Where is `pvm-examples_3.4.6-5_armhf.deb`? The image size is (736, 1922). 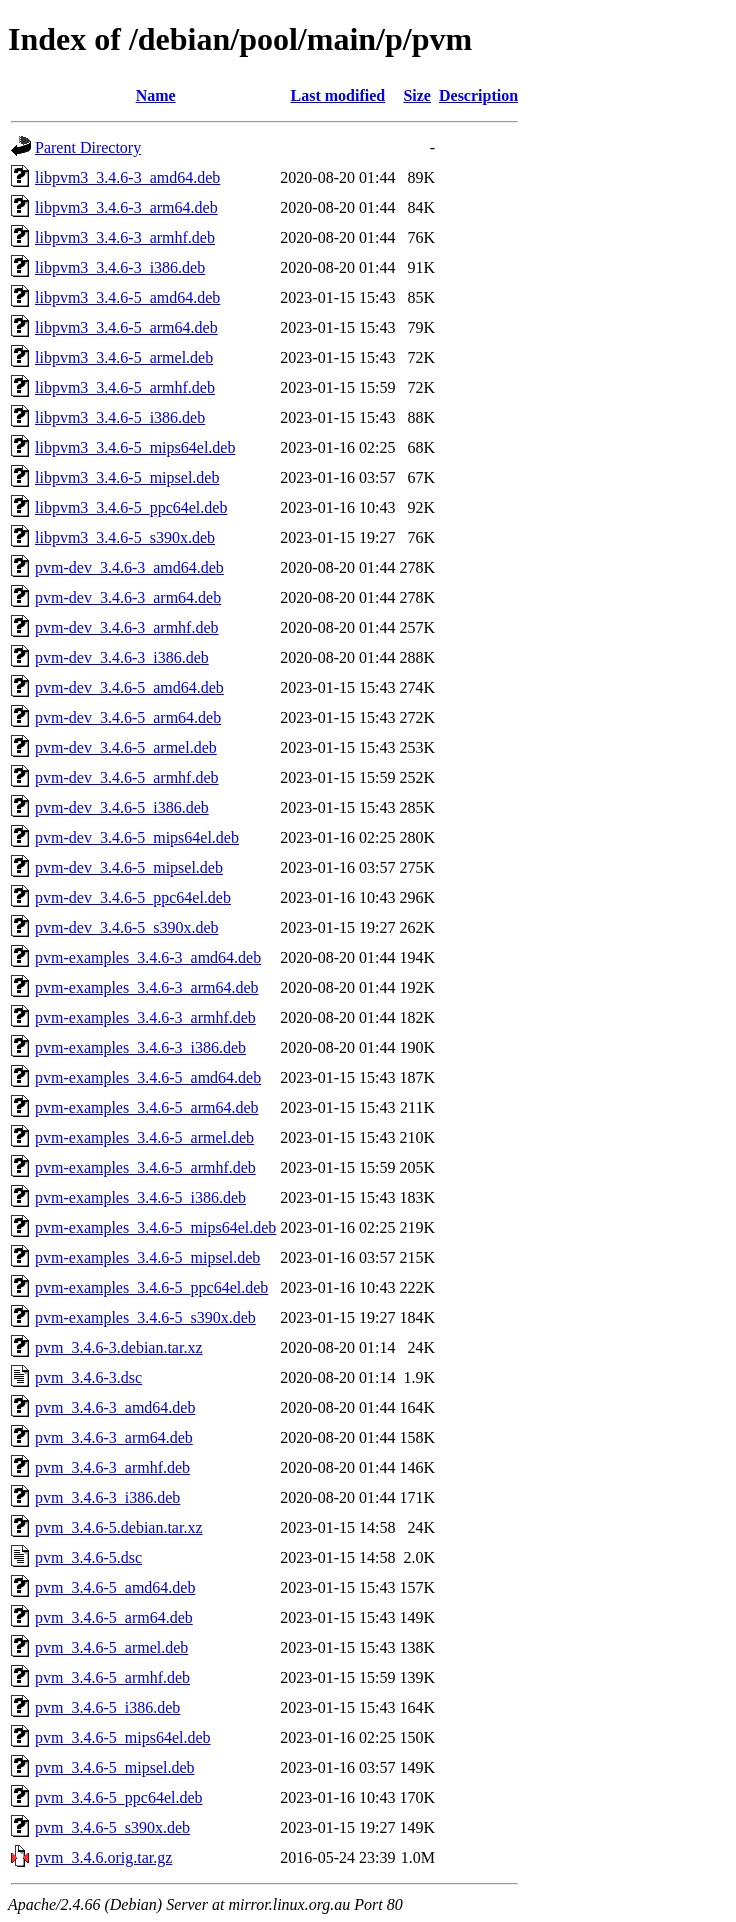
pvm-examples_3.4.6-5_armhf.deb is located at coordinates (145, 1167).